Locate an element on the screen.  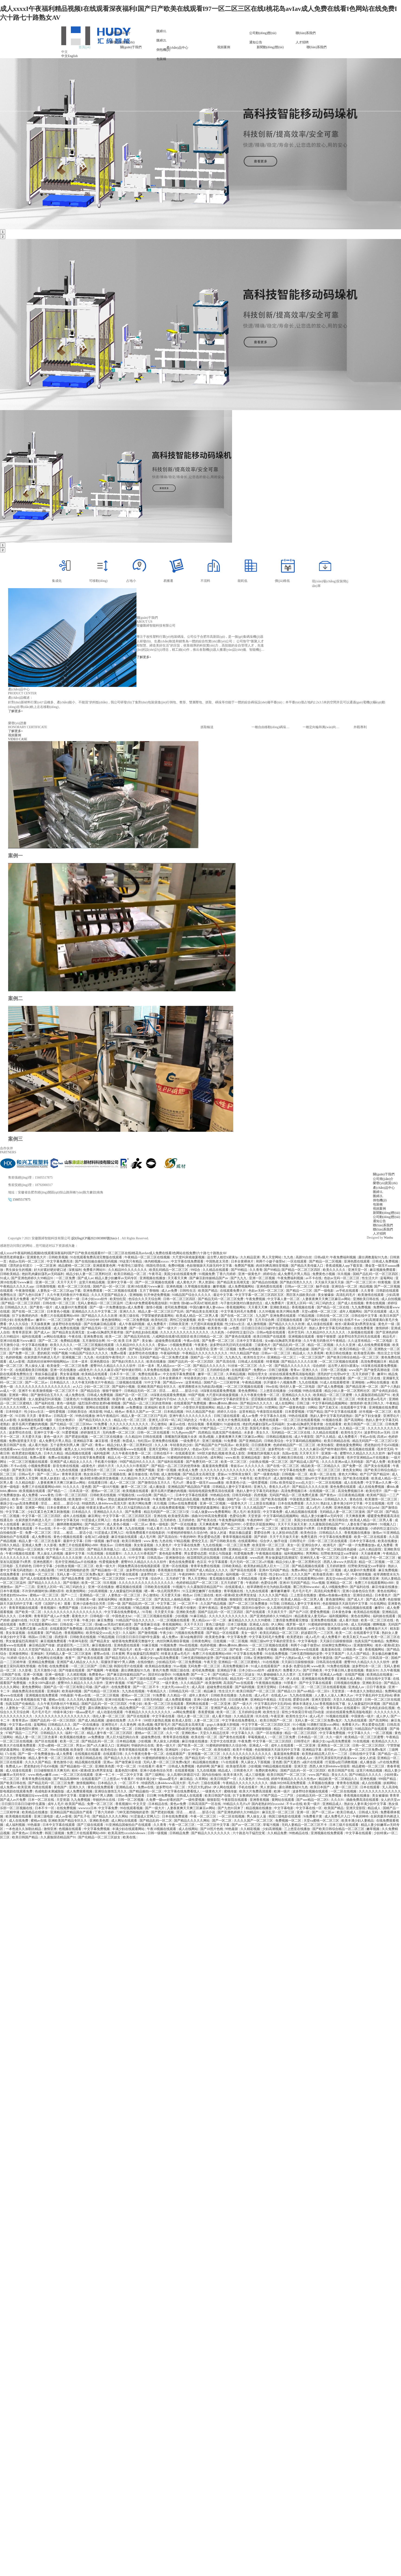
国产又粗又长 is located at coordinates (329, 1407).